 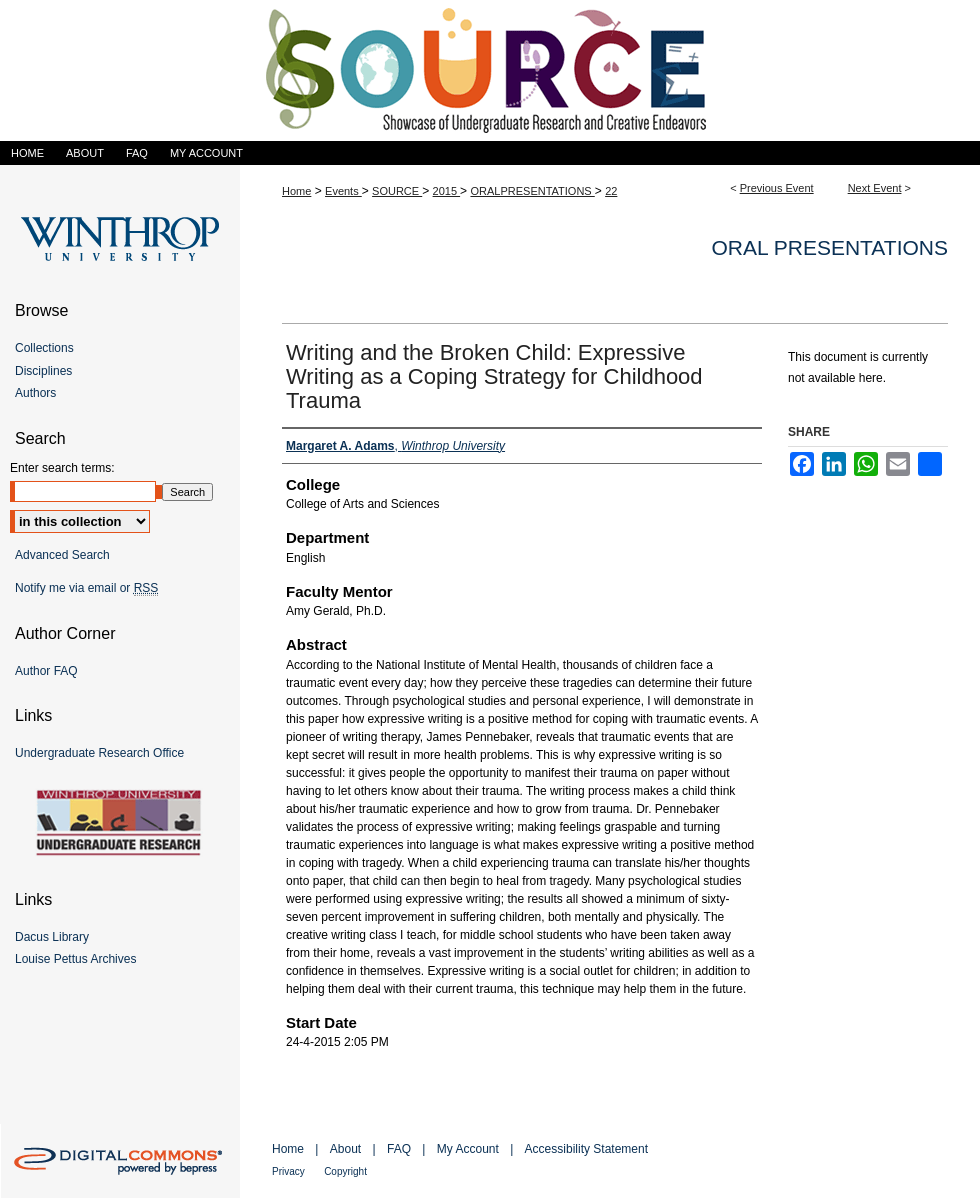 I want to click on Privacy, so click(x=288, y=1171).